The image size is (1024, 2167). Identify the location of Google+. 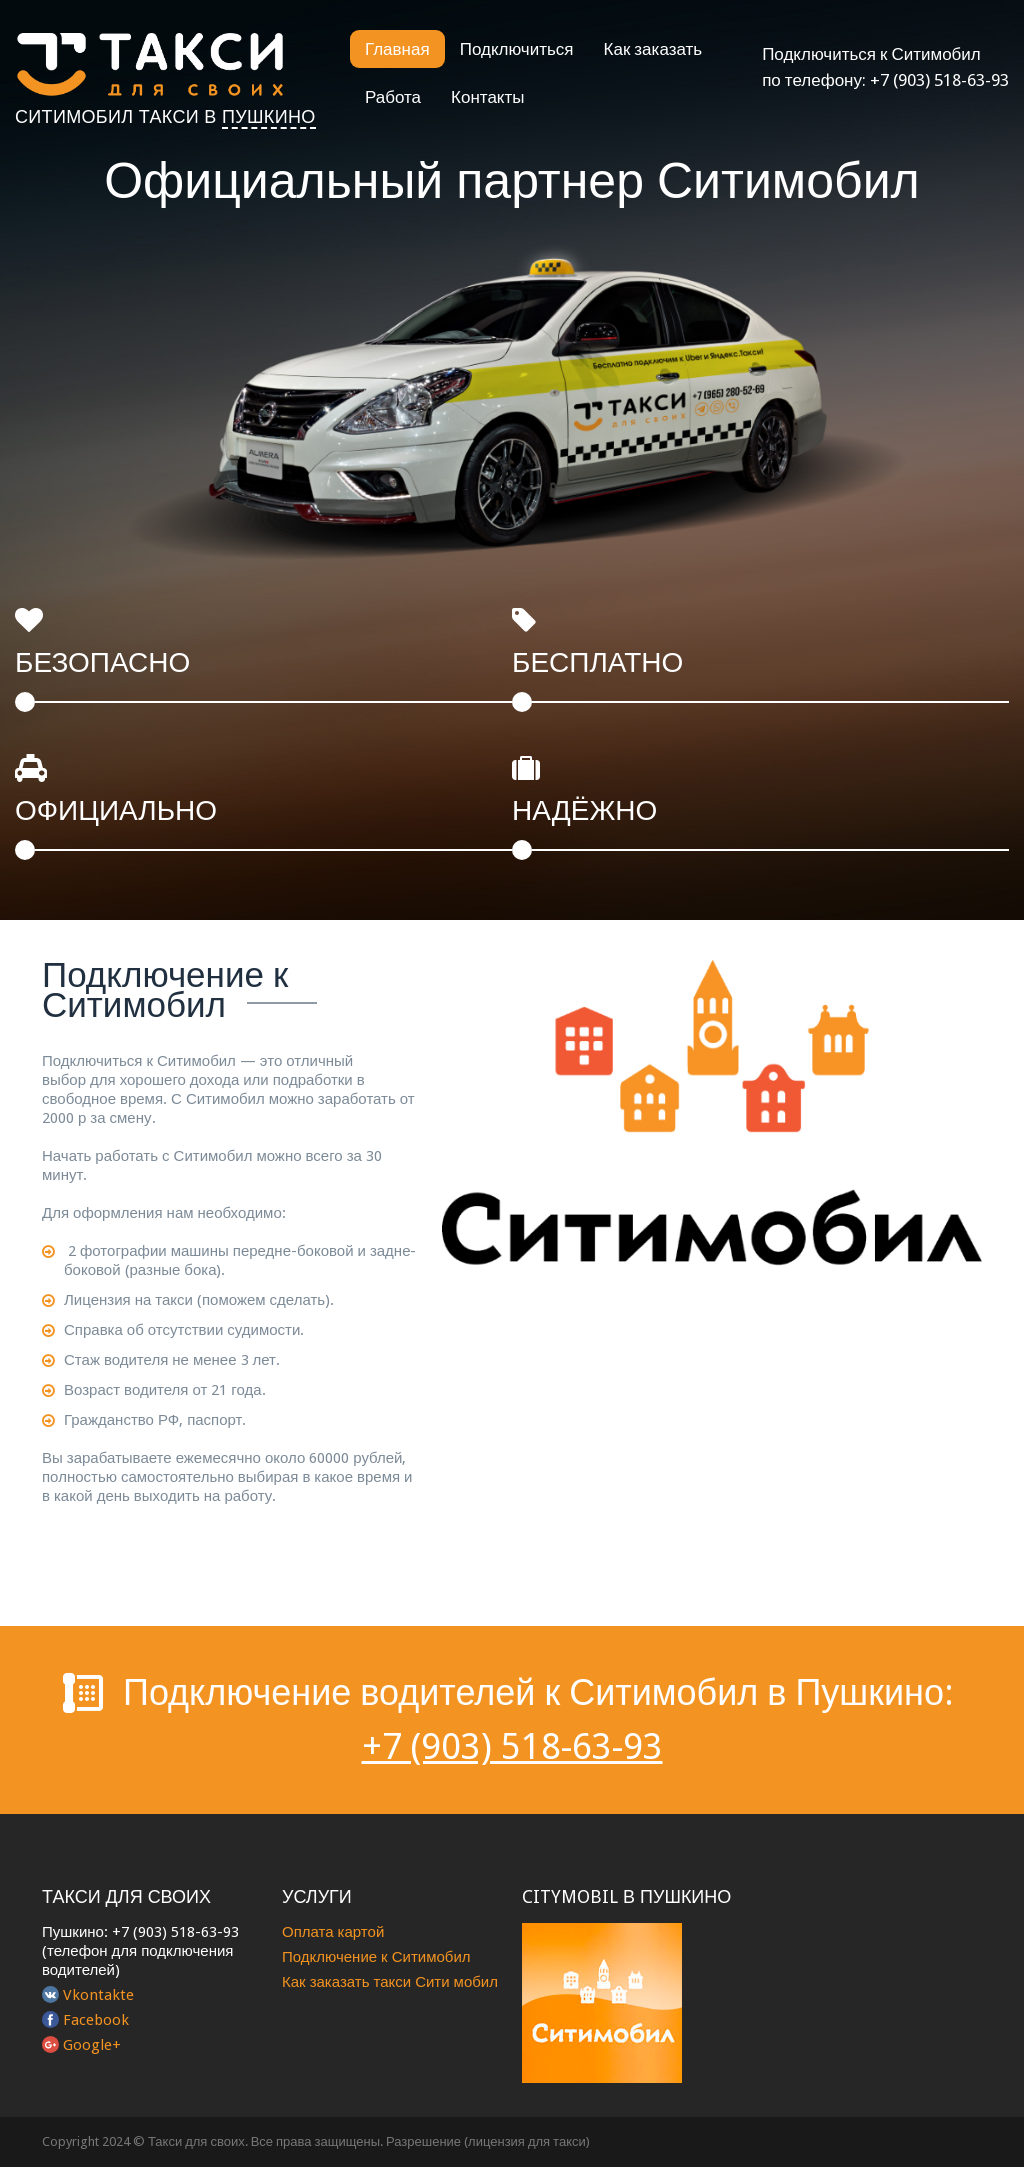
(92, 2045).